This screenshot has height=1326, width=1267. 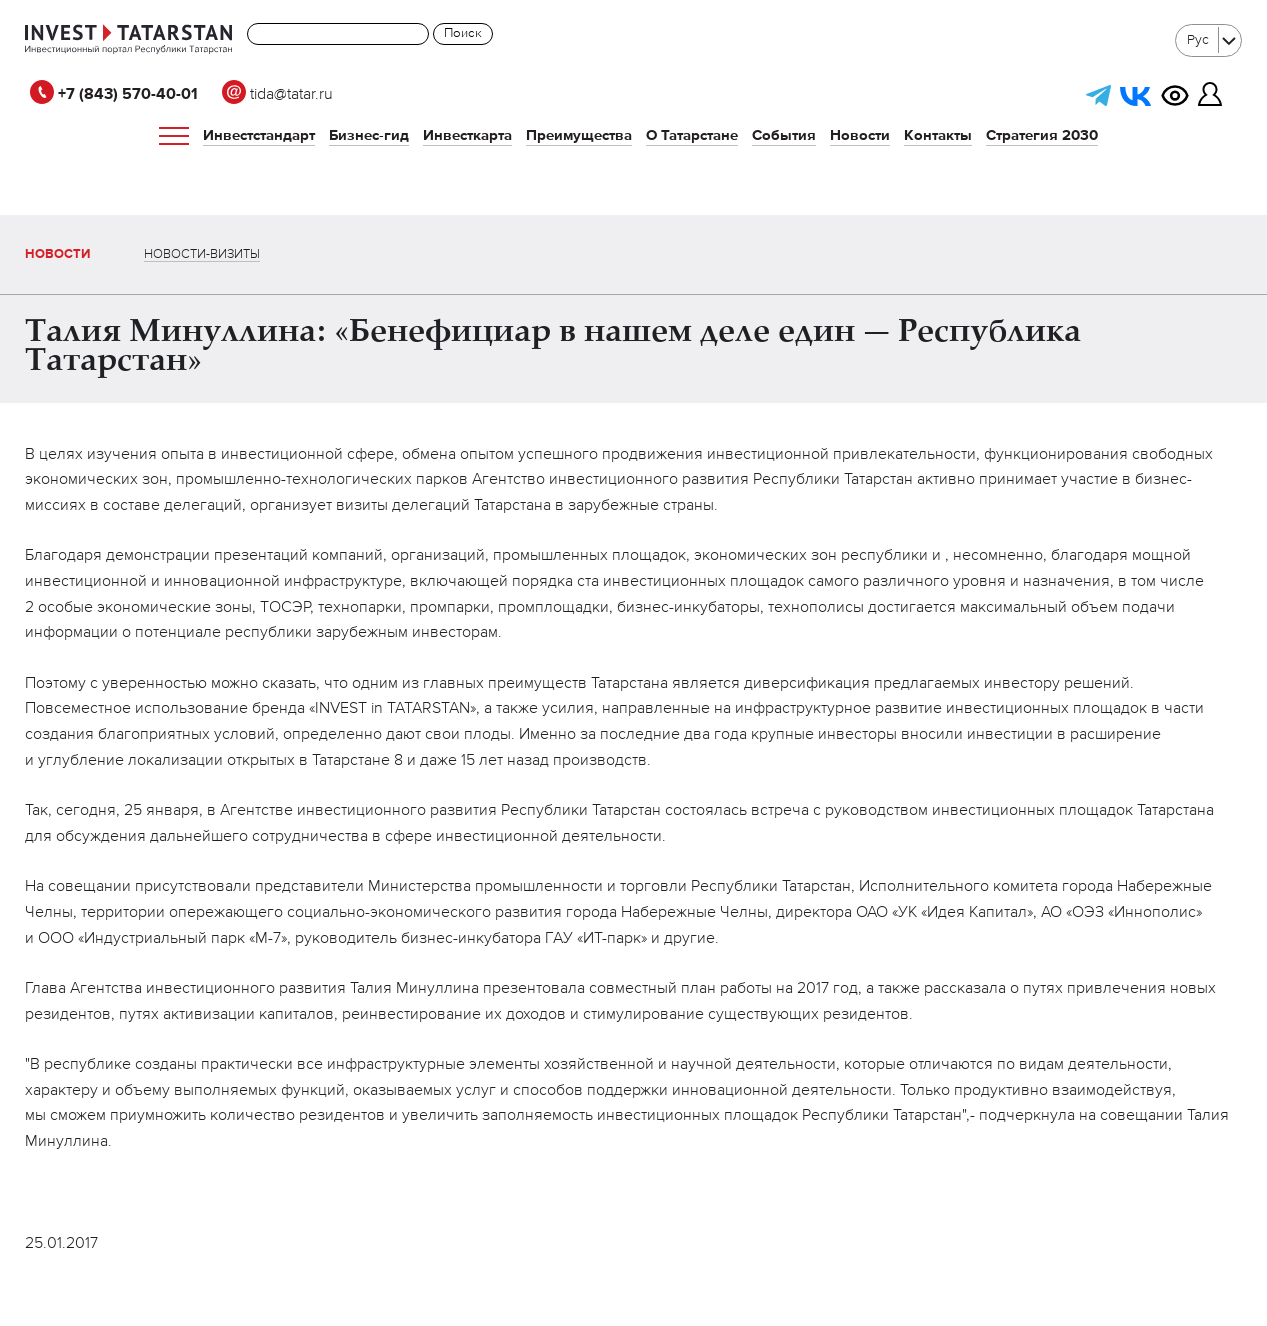 I want to click on Бизнес-гид, so click(x=369, y=135).